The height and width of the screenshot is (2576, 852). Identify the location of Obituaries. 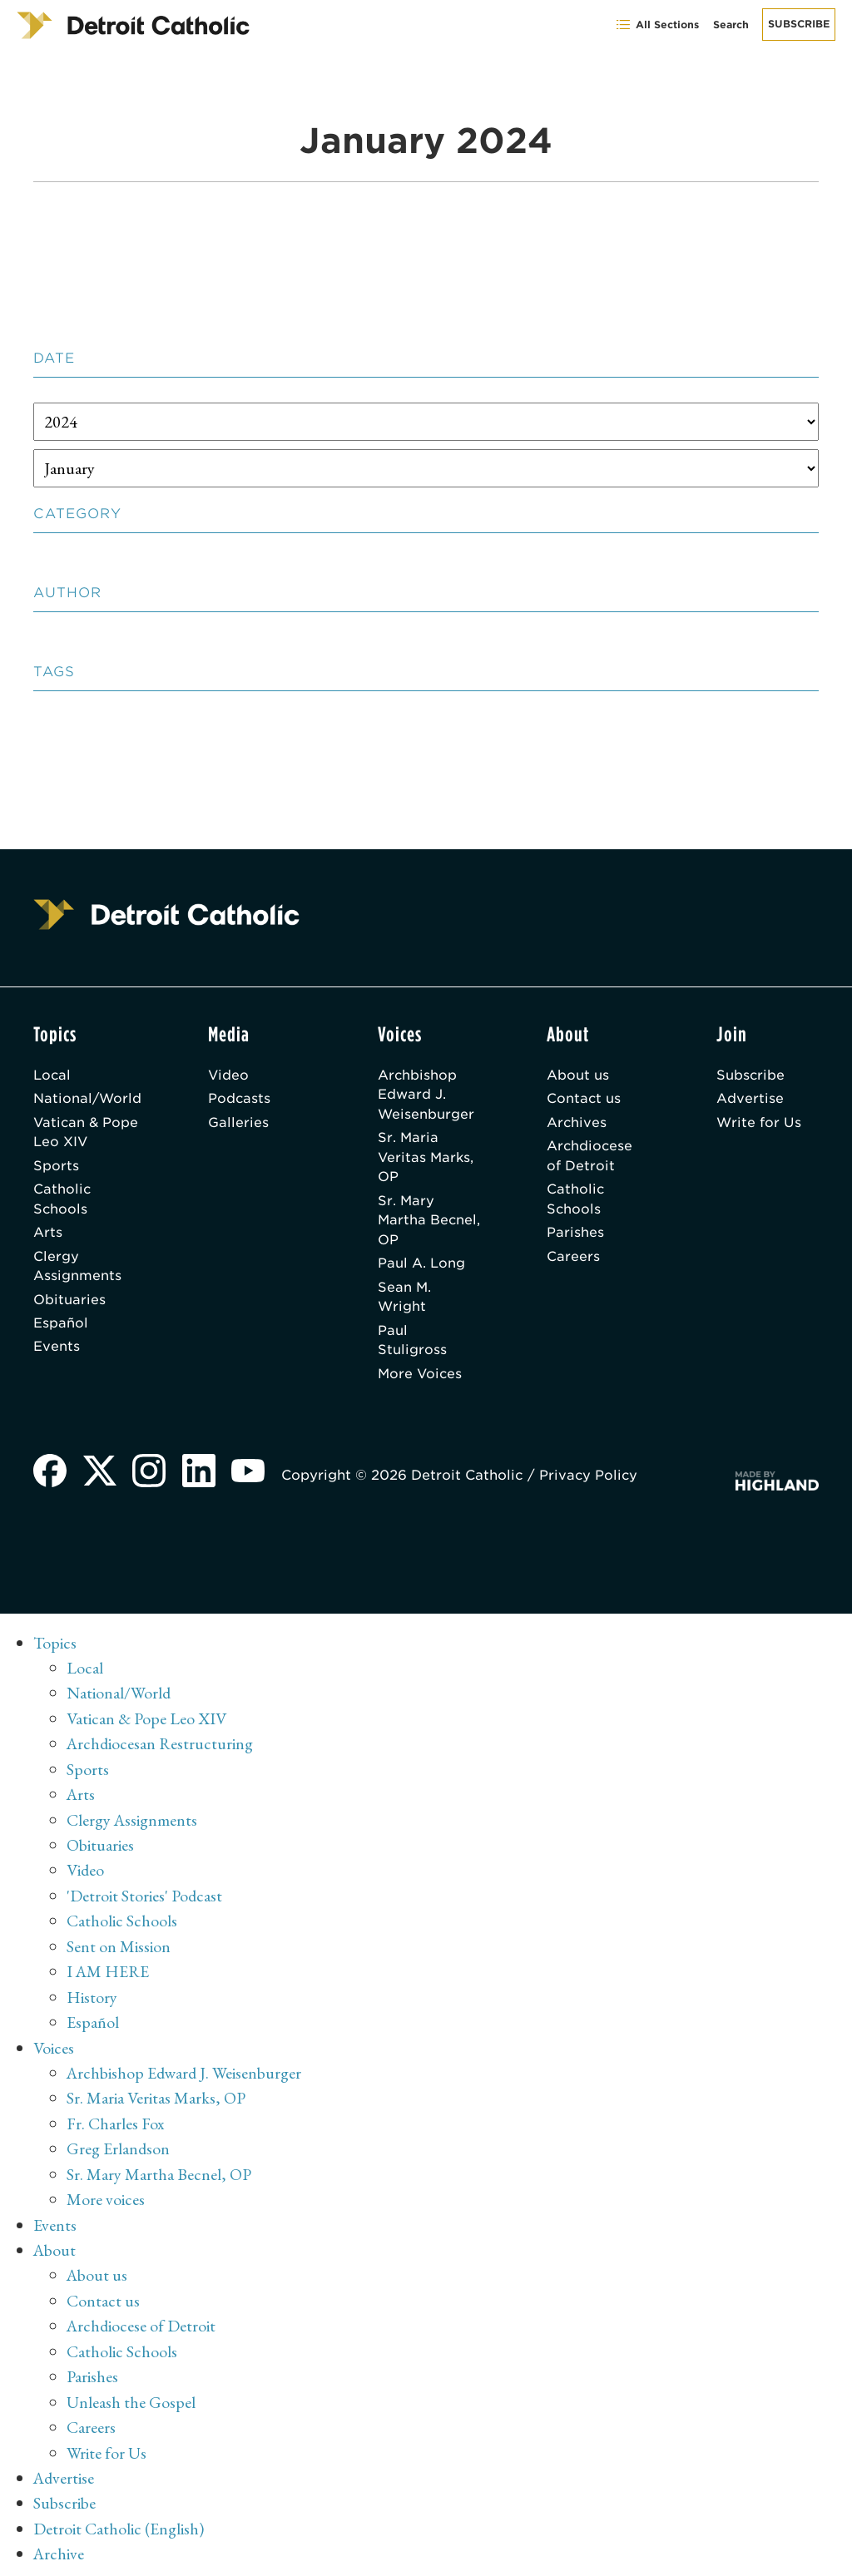
(69, 1304).